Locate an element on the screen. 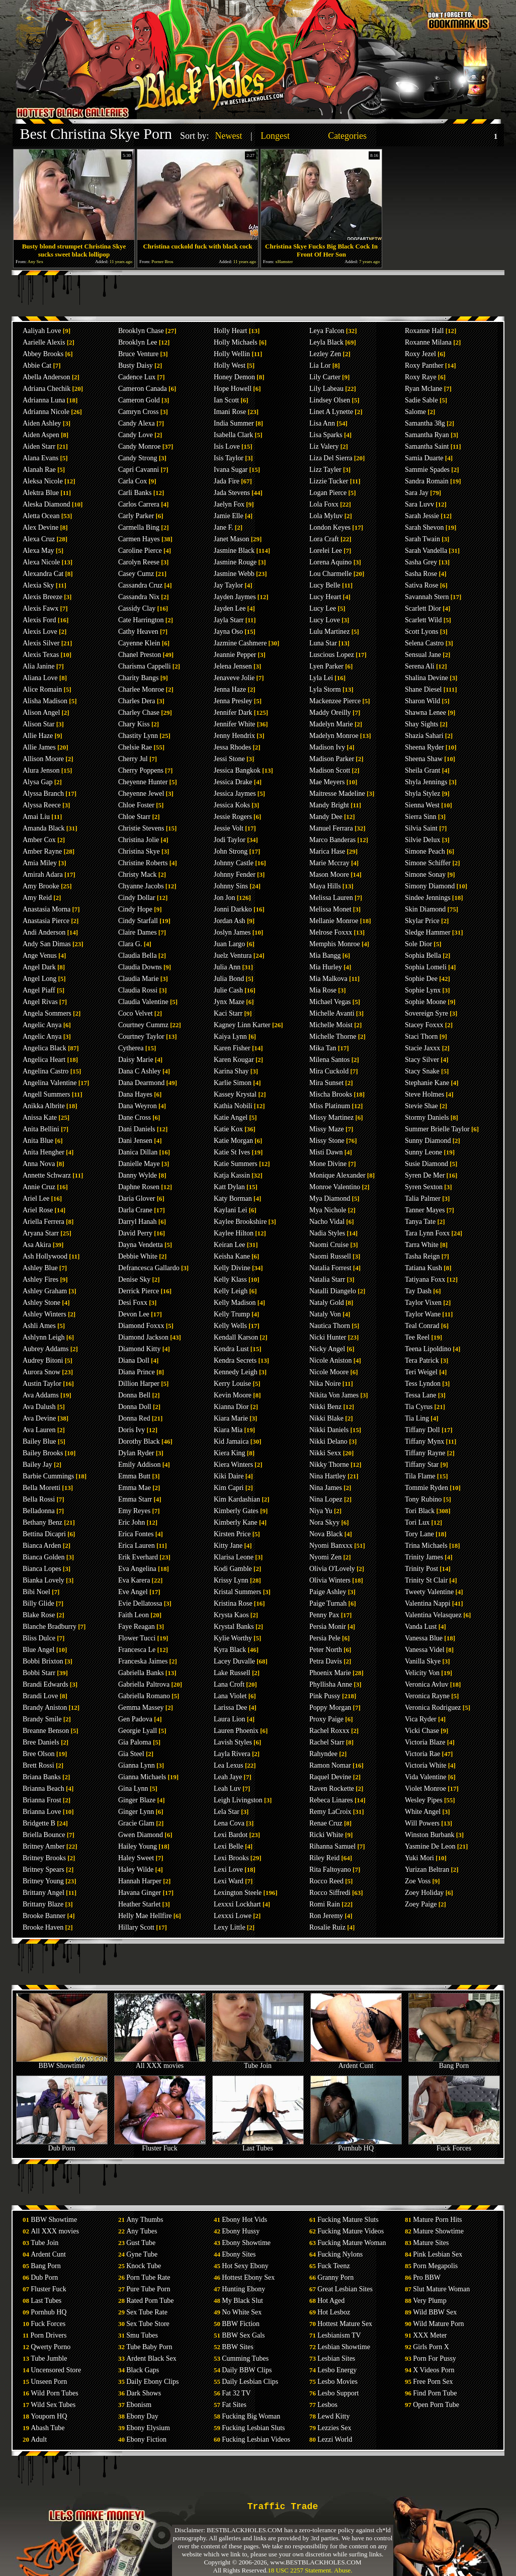 The image size is (516, 2576). Mira Cuckold is located at coordinates (329, 1071).